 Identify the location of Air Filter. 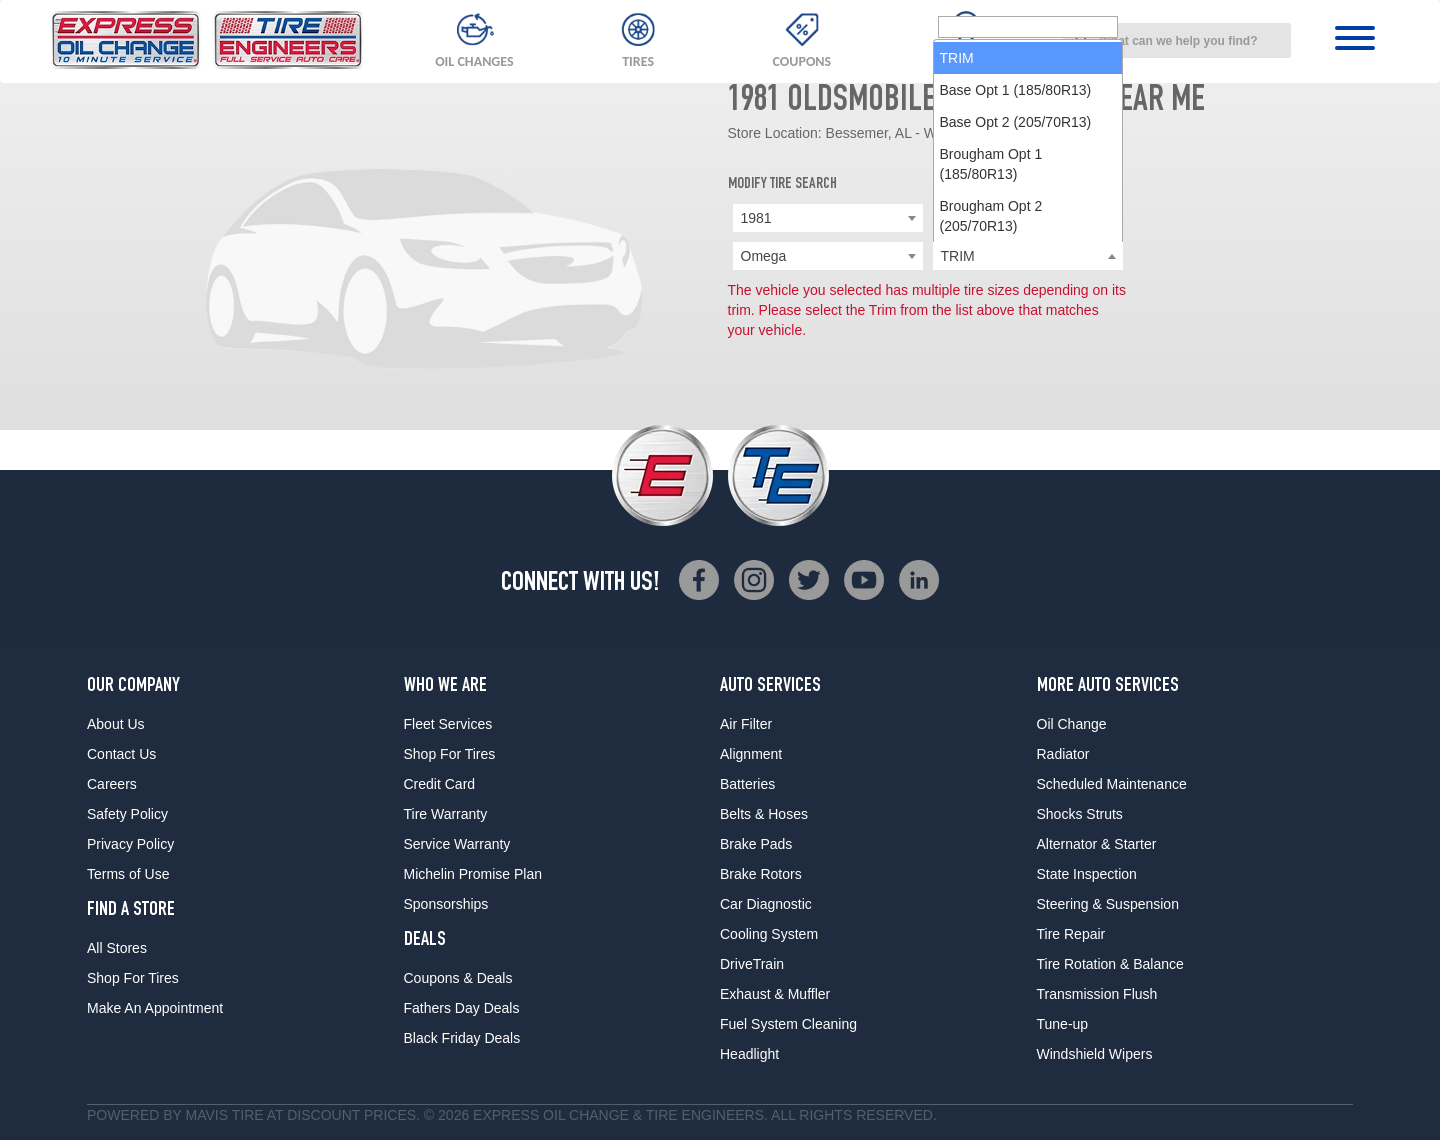
(746, 724).